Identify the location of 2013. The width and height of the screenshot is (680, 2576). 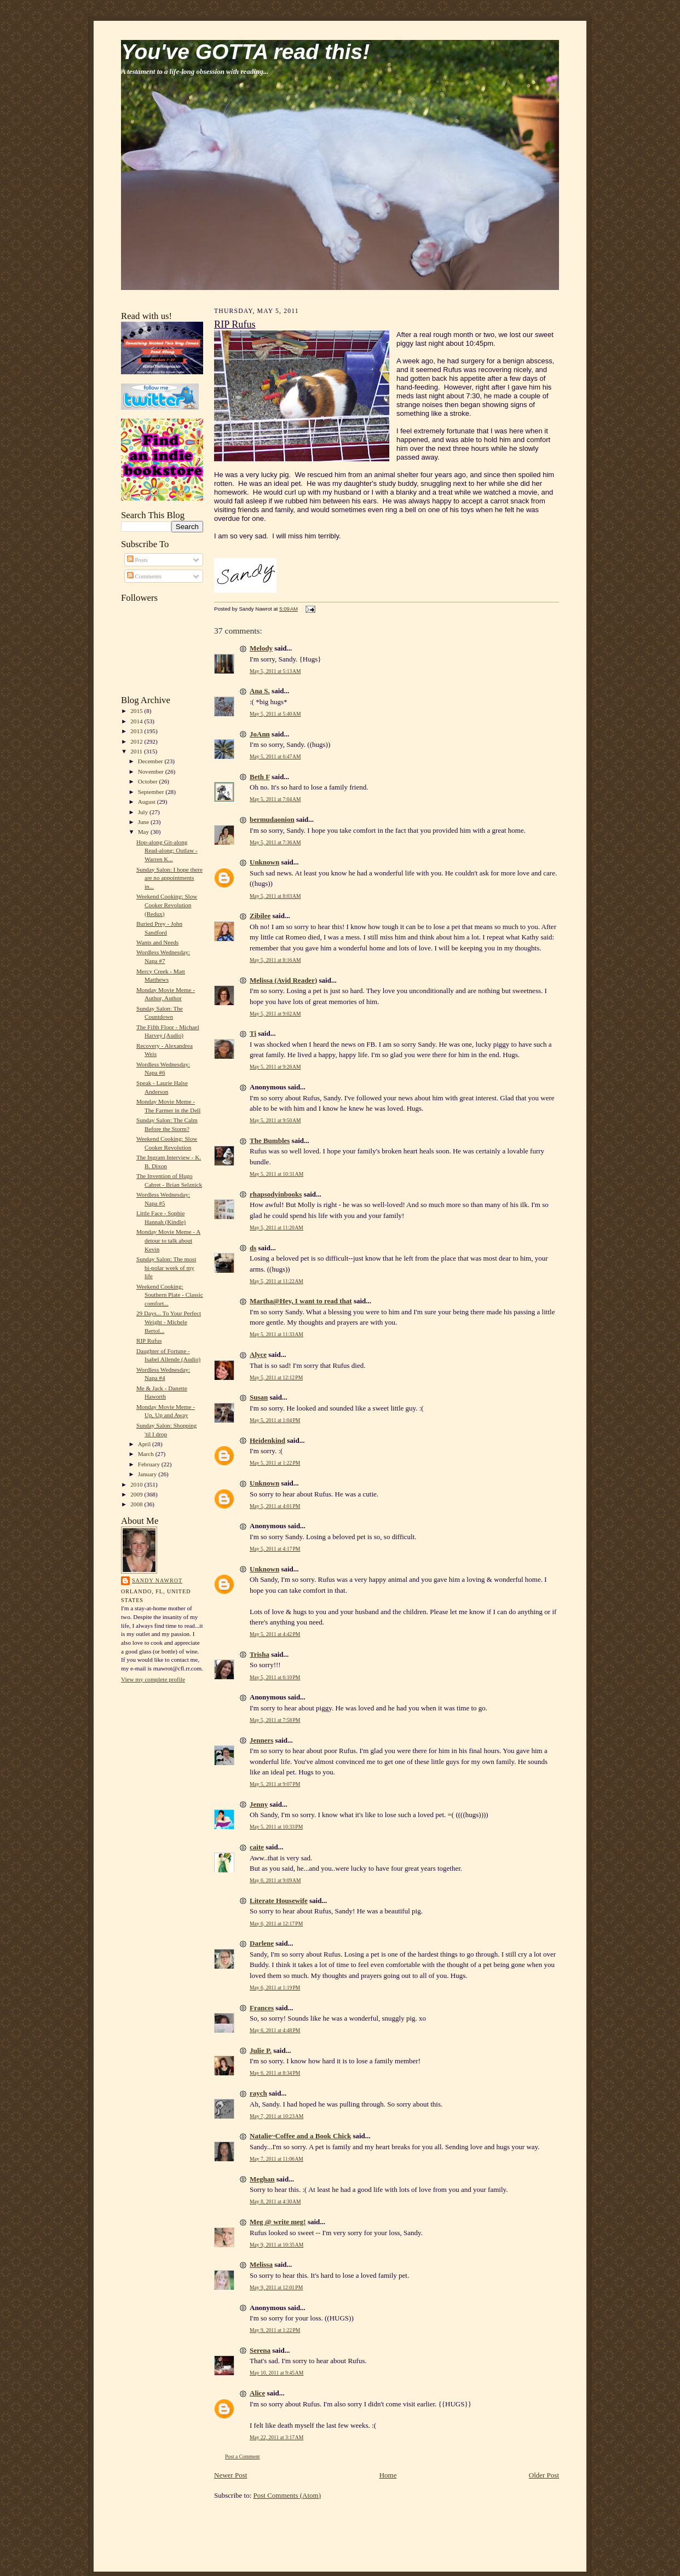
(137, 731).